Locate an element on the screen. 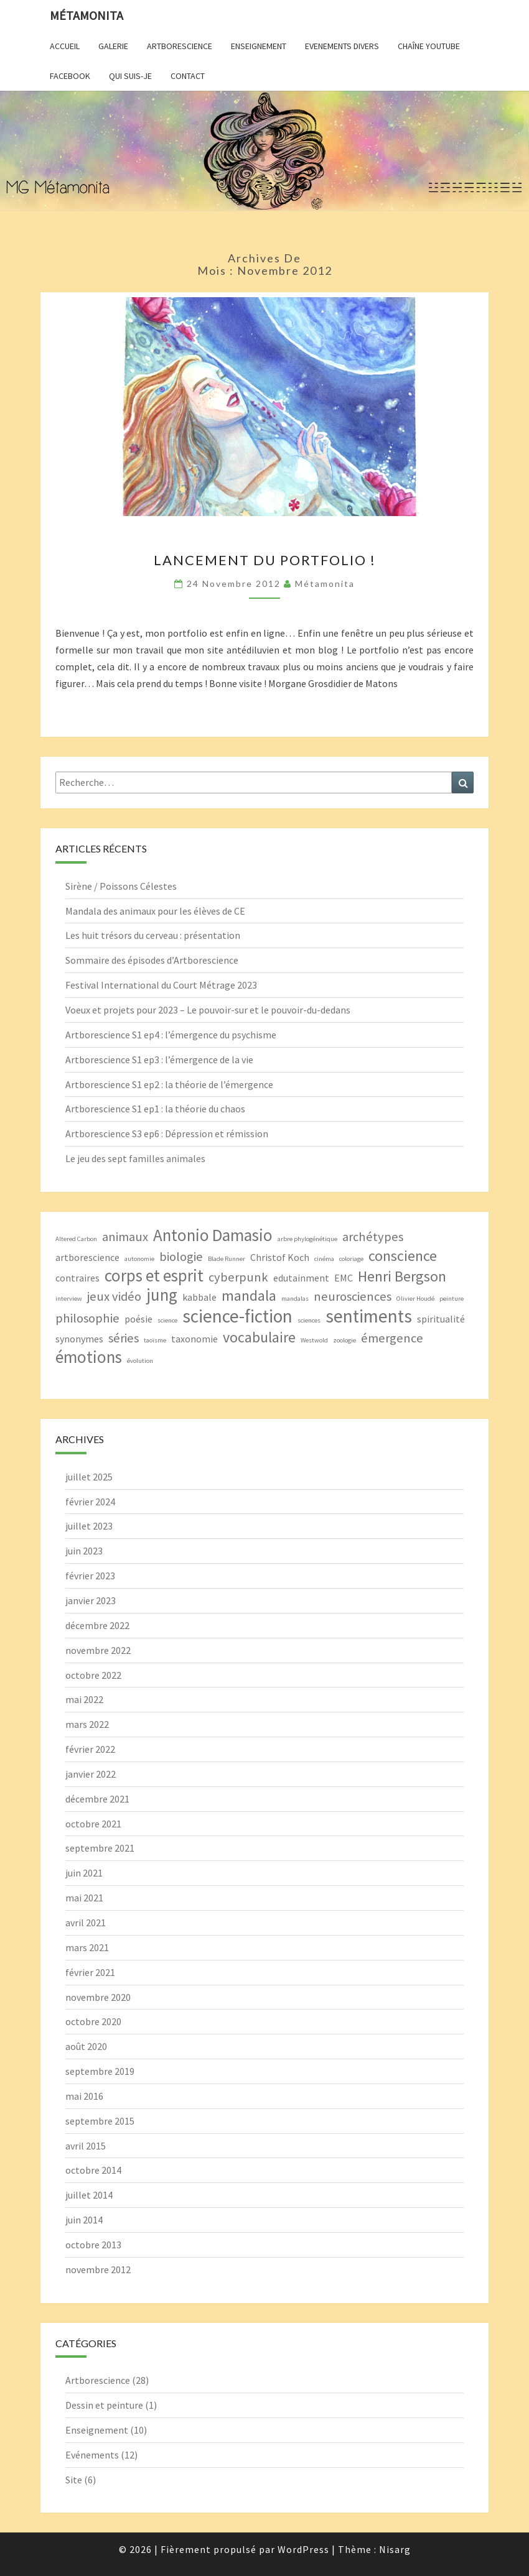  synonymes [synonymes (3 éléments)] is located at coordinates (79, 1338).